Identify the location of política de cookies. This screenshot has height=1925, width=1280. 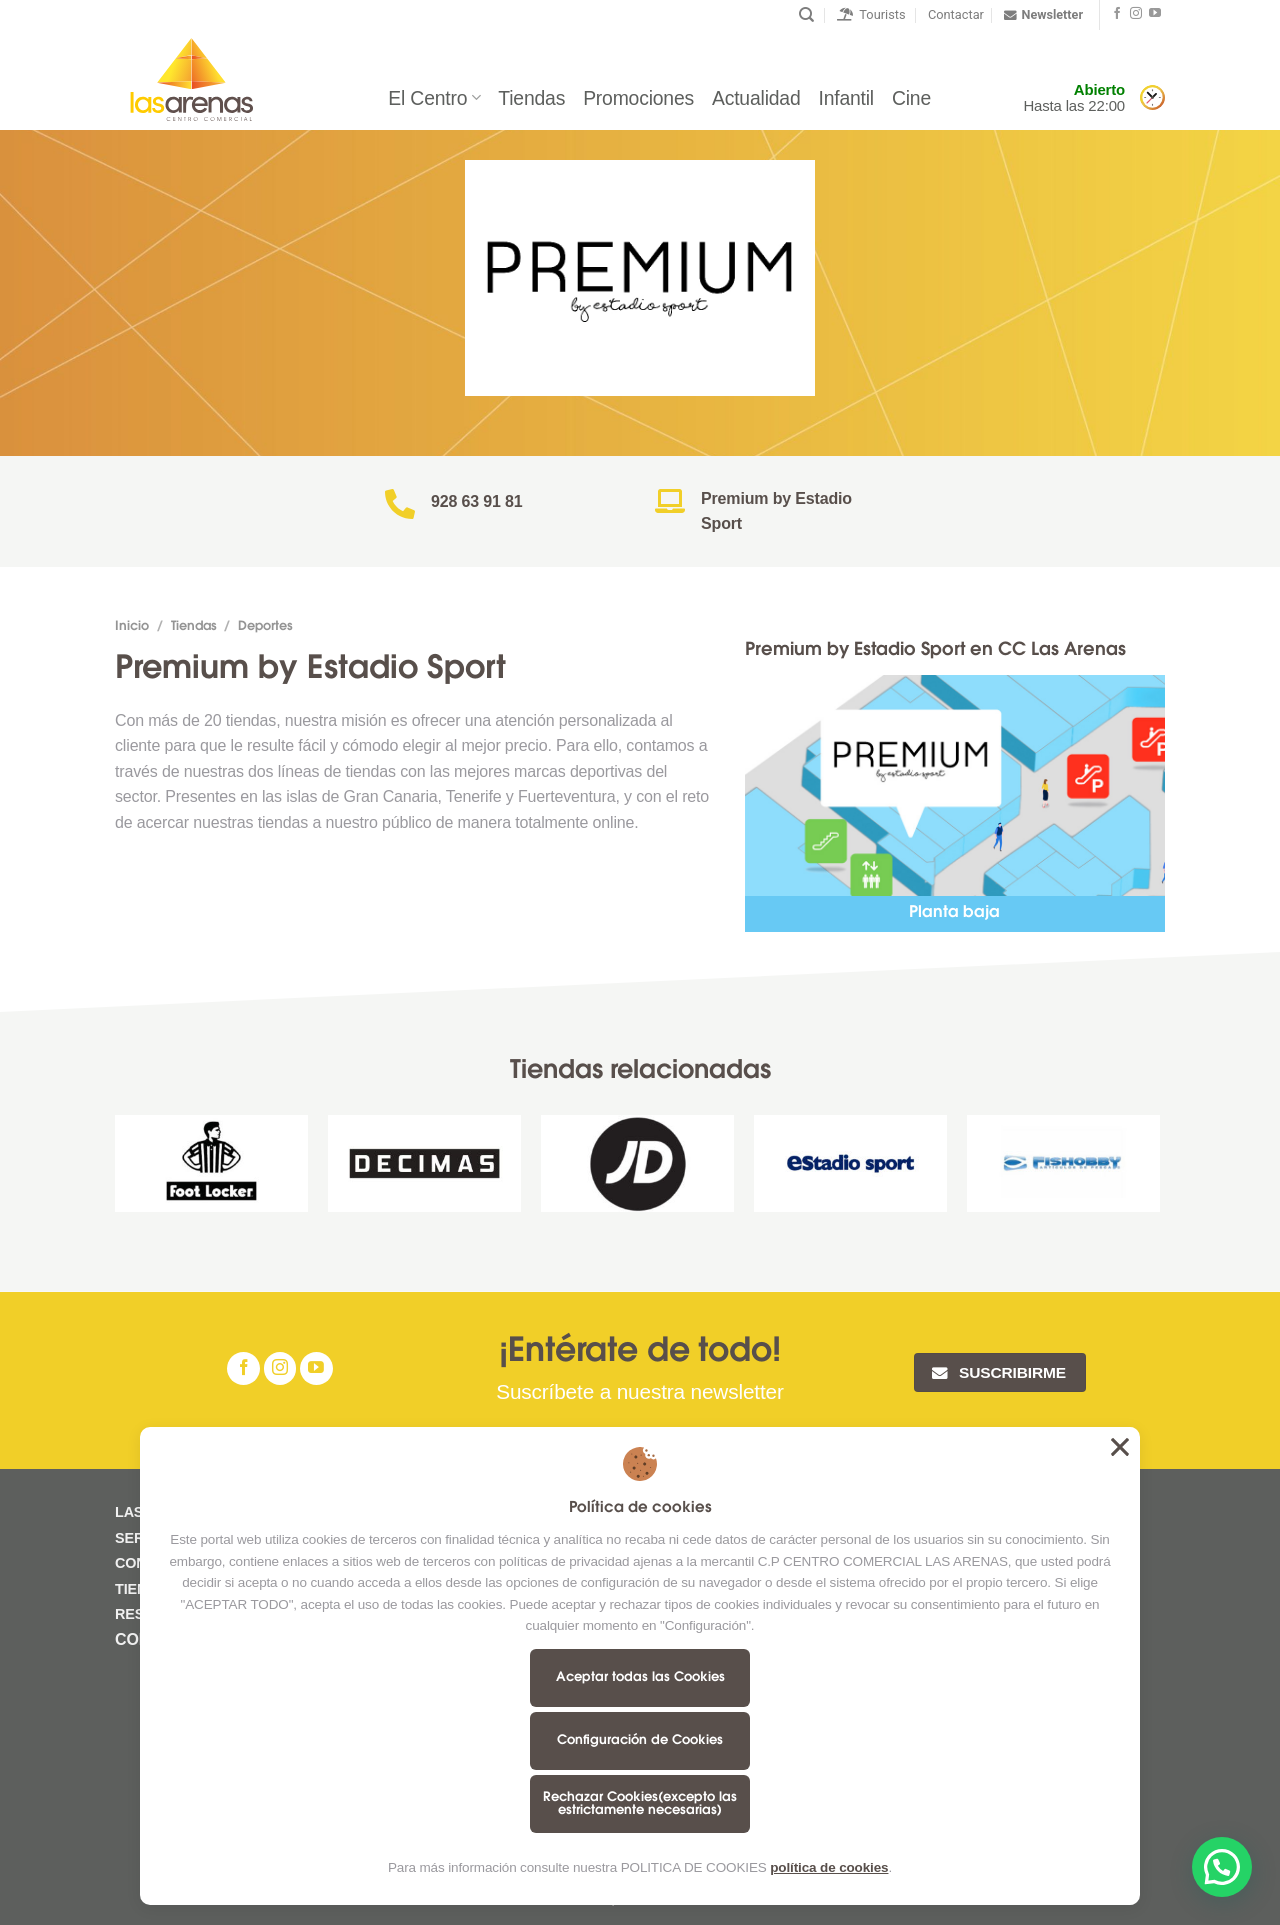
(829, 1867).